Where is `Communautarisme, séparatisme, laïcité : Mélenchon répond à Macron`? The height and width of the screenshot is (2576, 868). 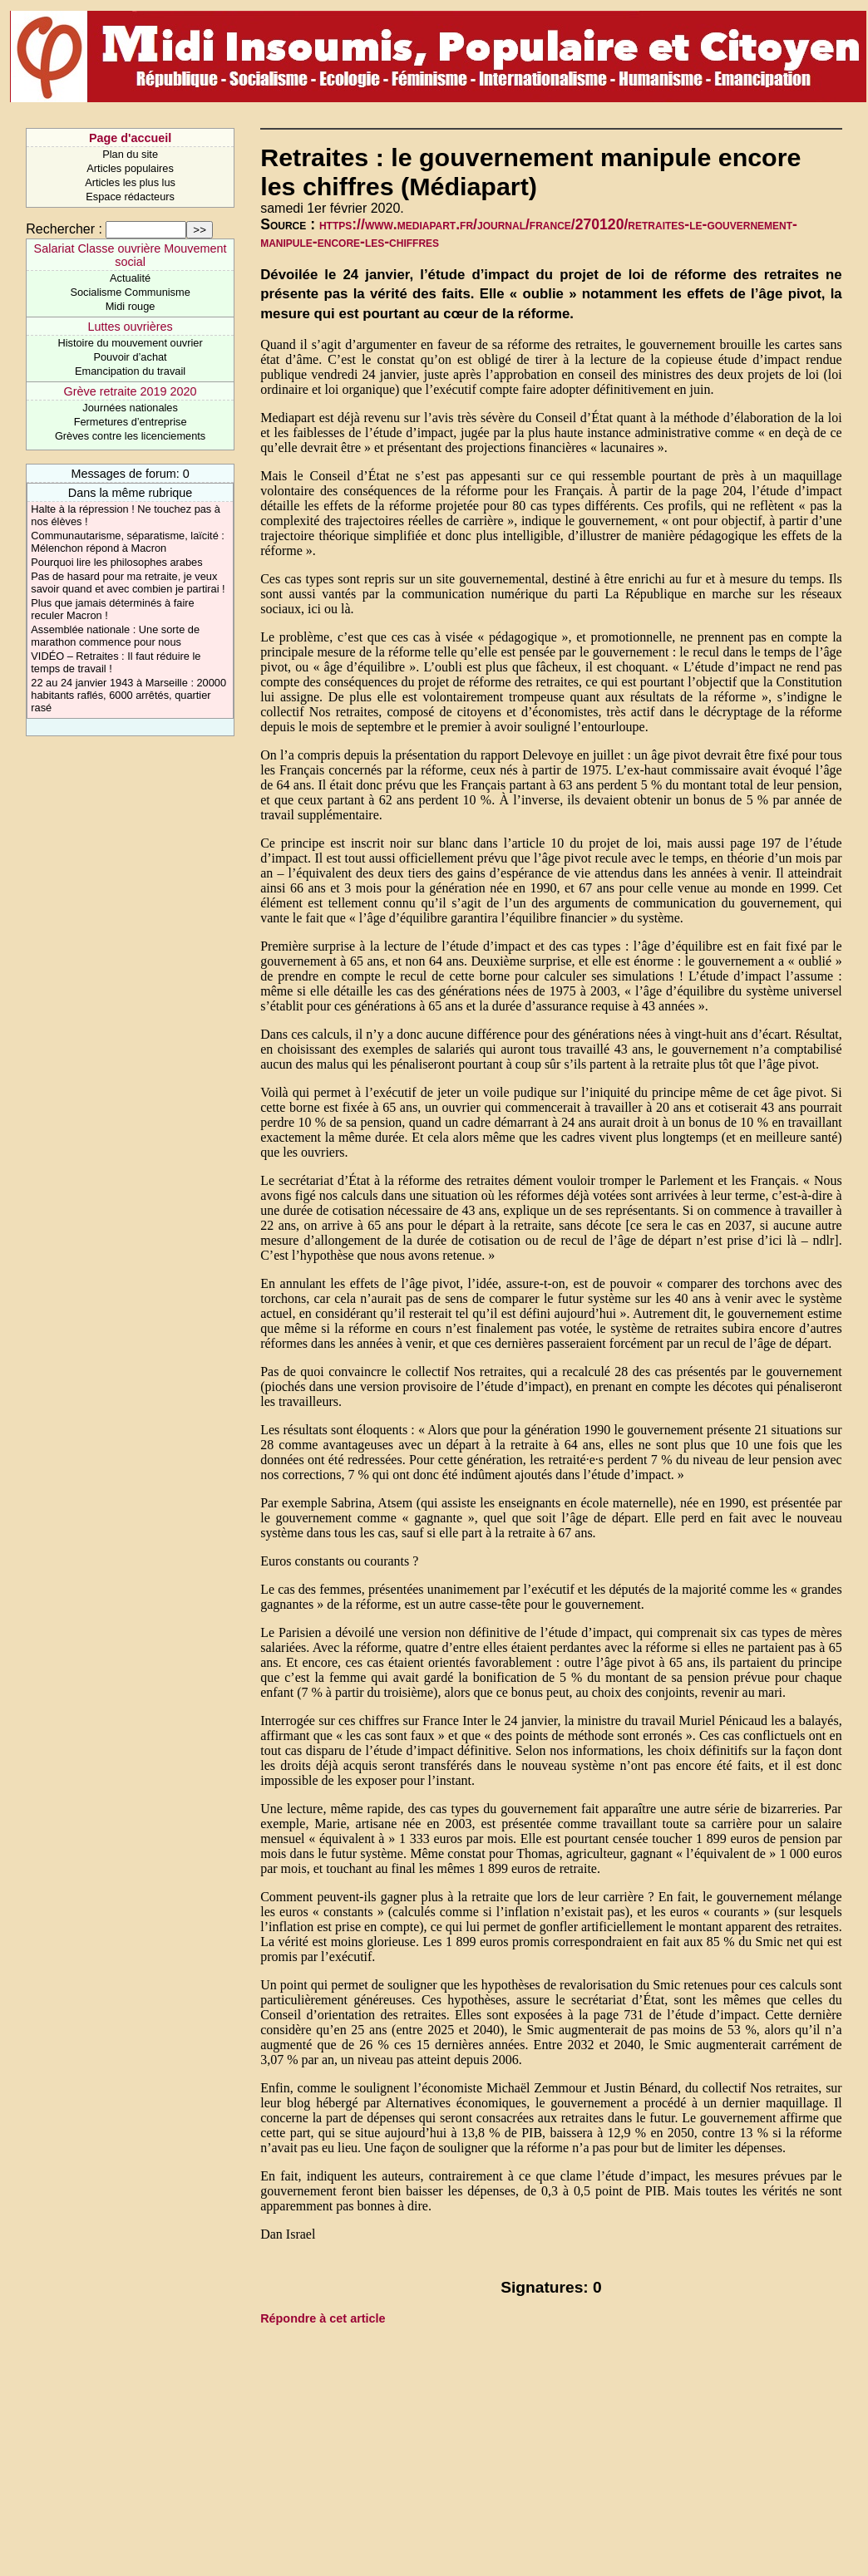
Communautarisme, séparatisme, laïcité : Mélenchon répond à Macron is located at coordinates (127, 541).